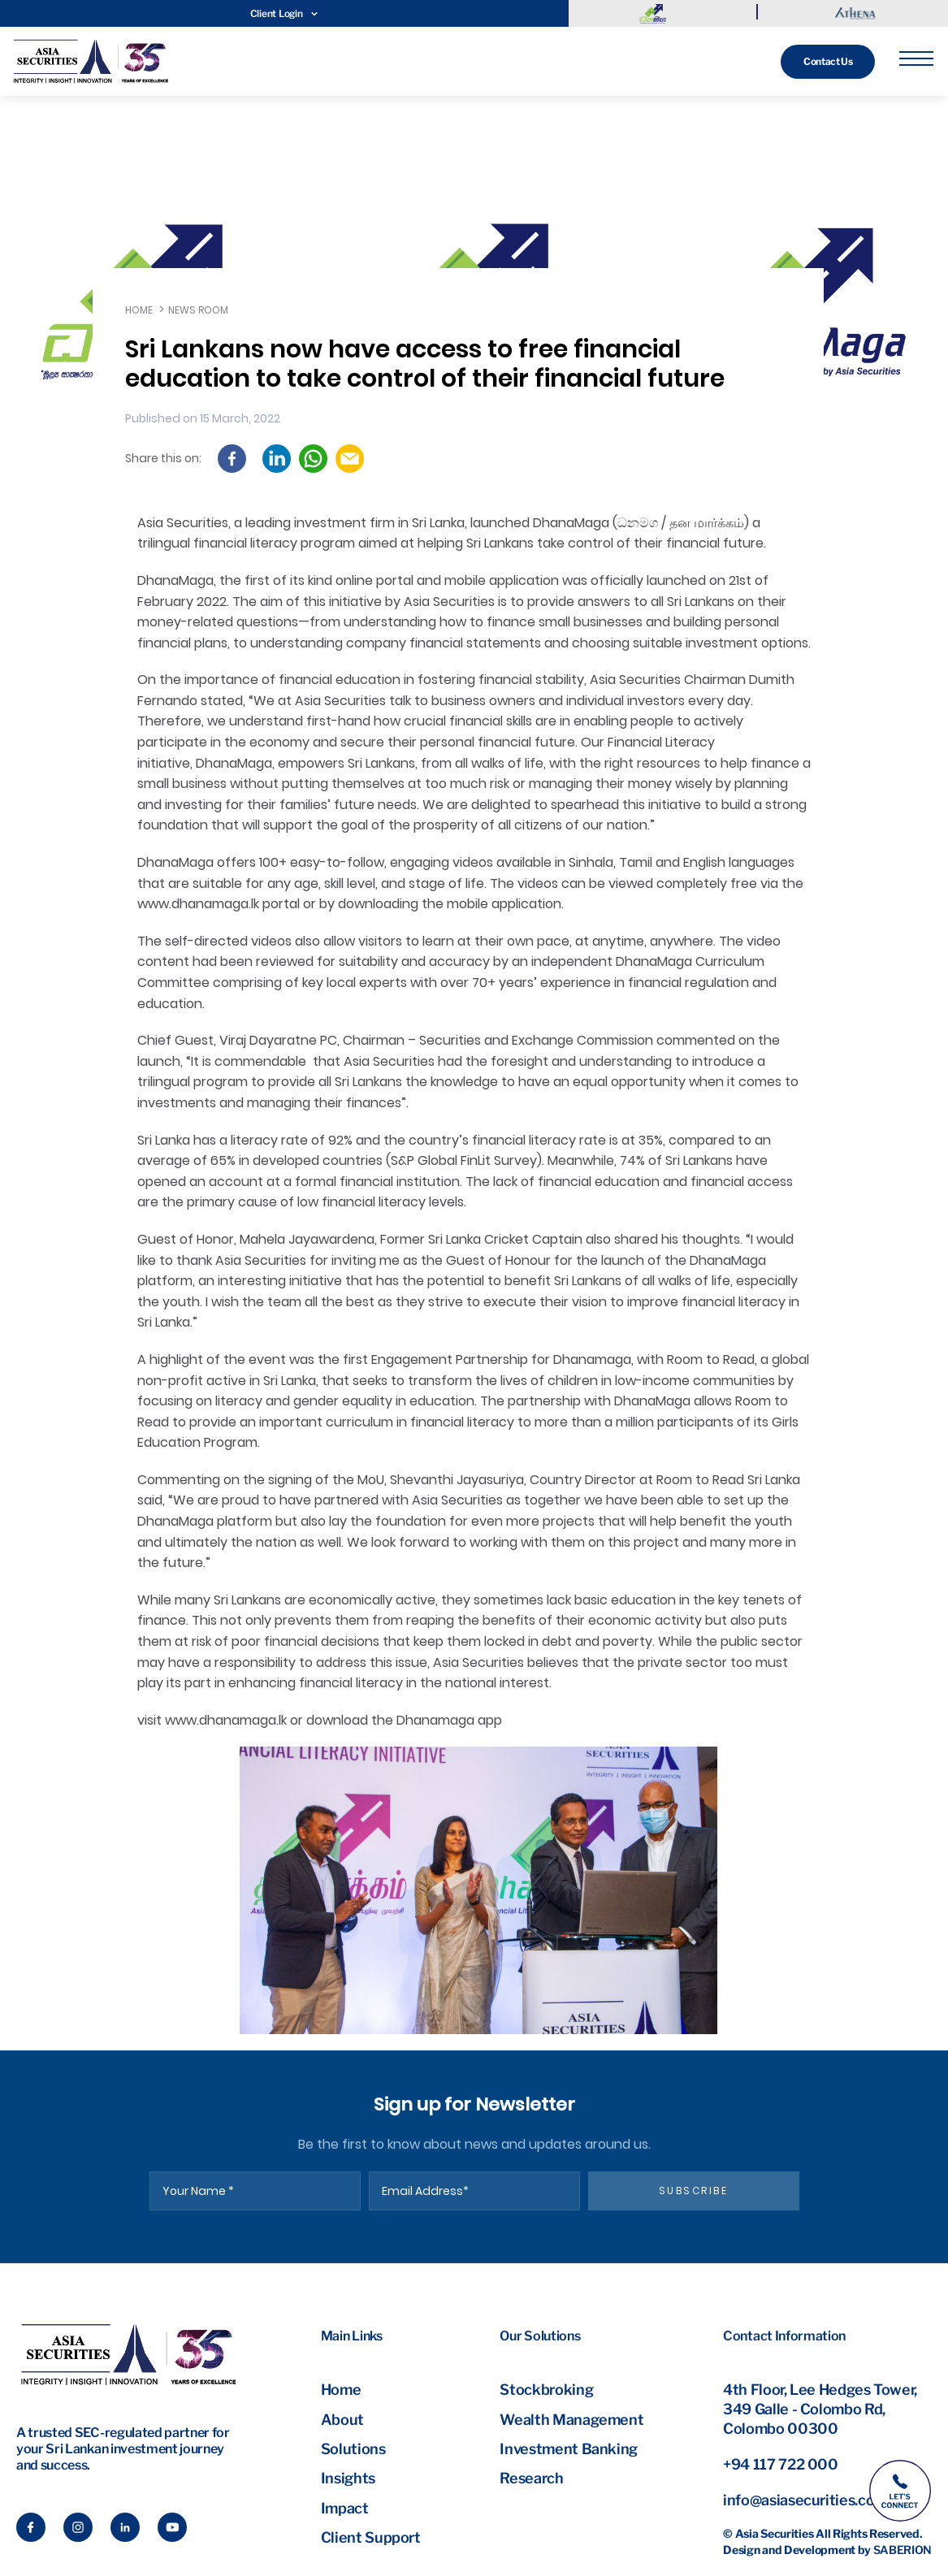 This screenshot has height=2576, width=948. I want to click on Wealth Management, so click(571, 2419).